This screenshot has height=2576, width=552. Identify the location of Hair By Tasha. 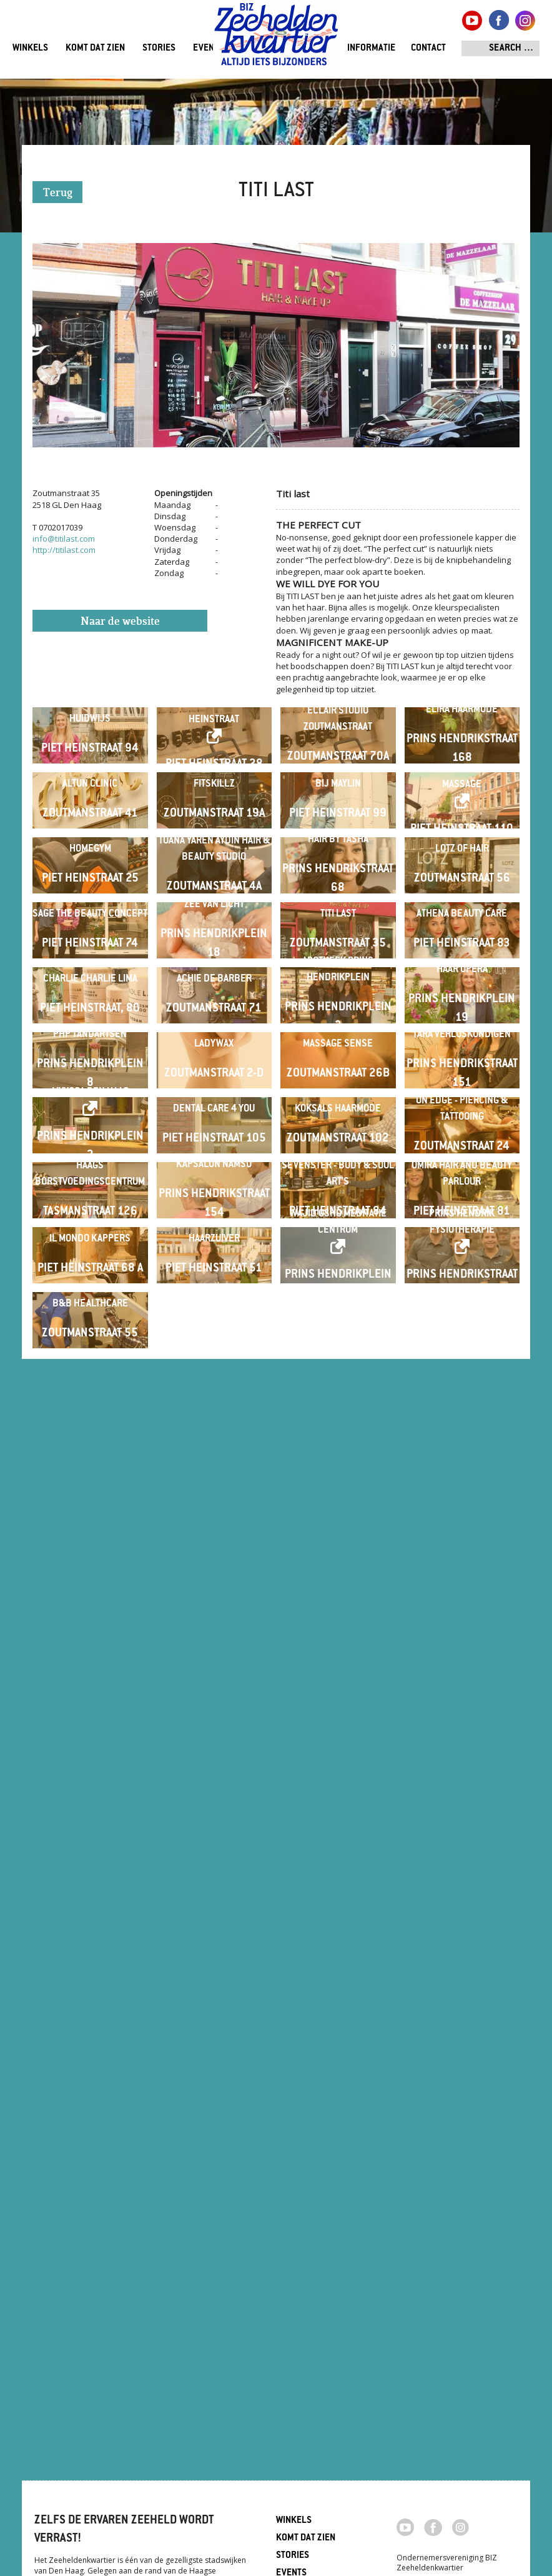
(338, 1087).